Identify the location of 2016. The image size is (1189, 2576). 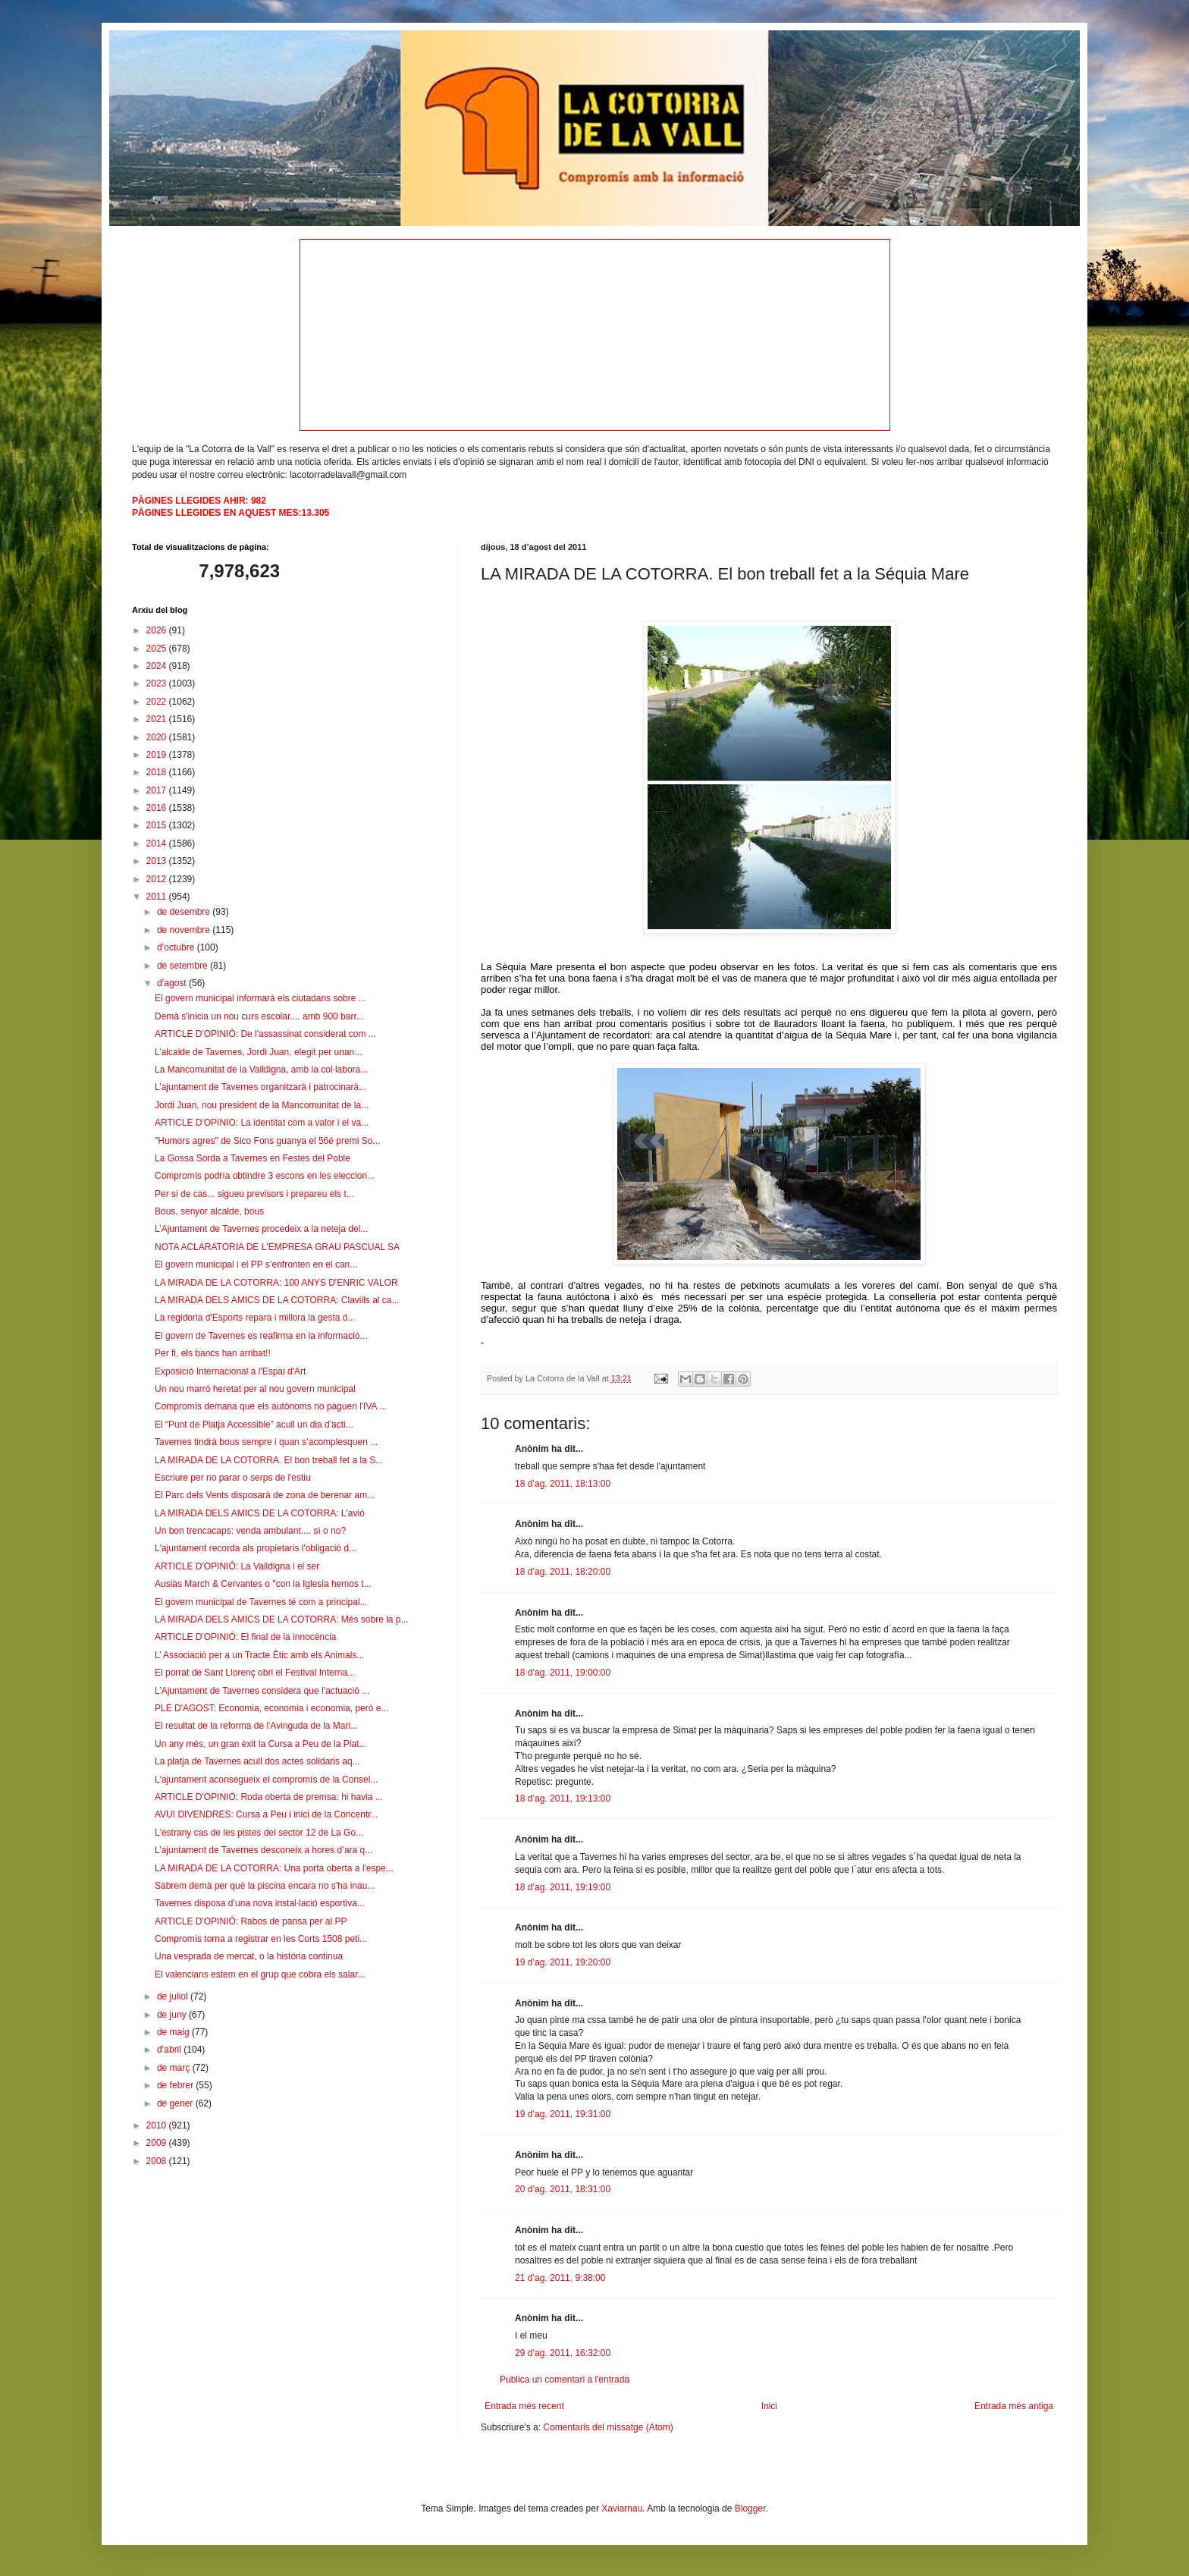
(157, 808).